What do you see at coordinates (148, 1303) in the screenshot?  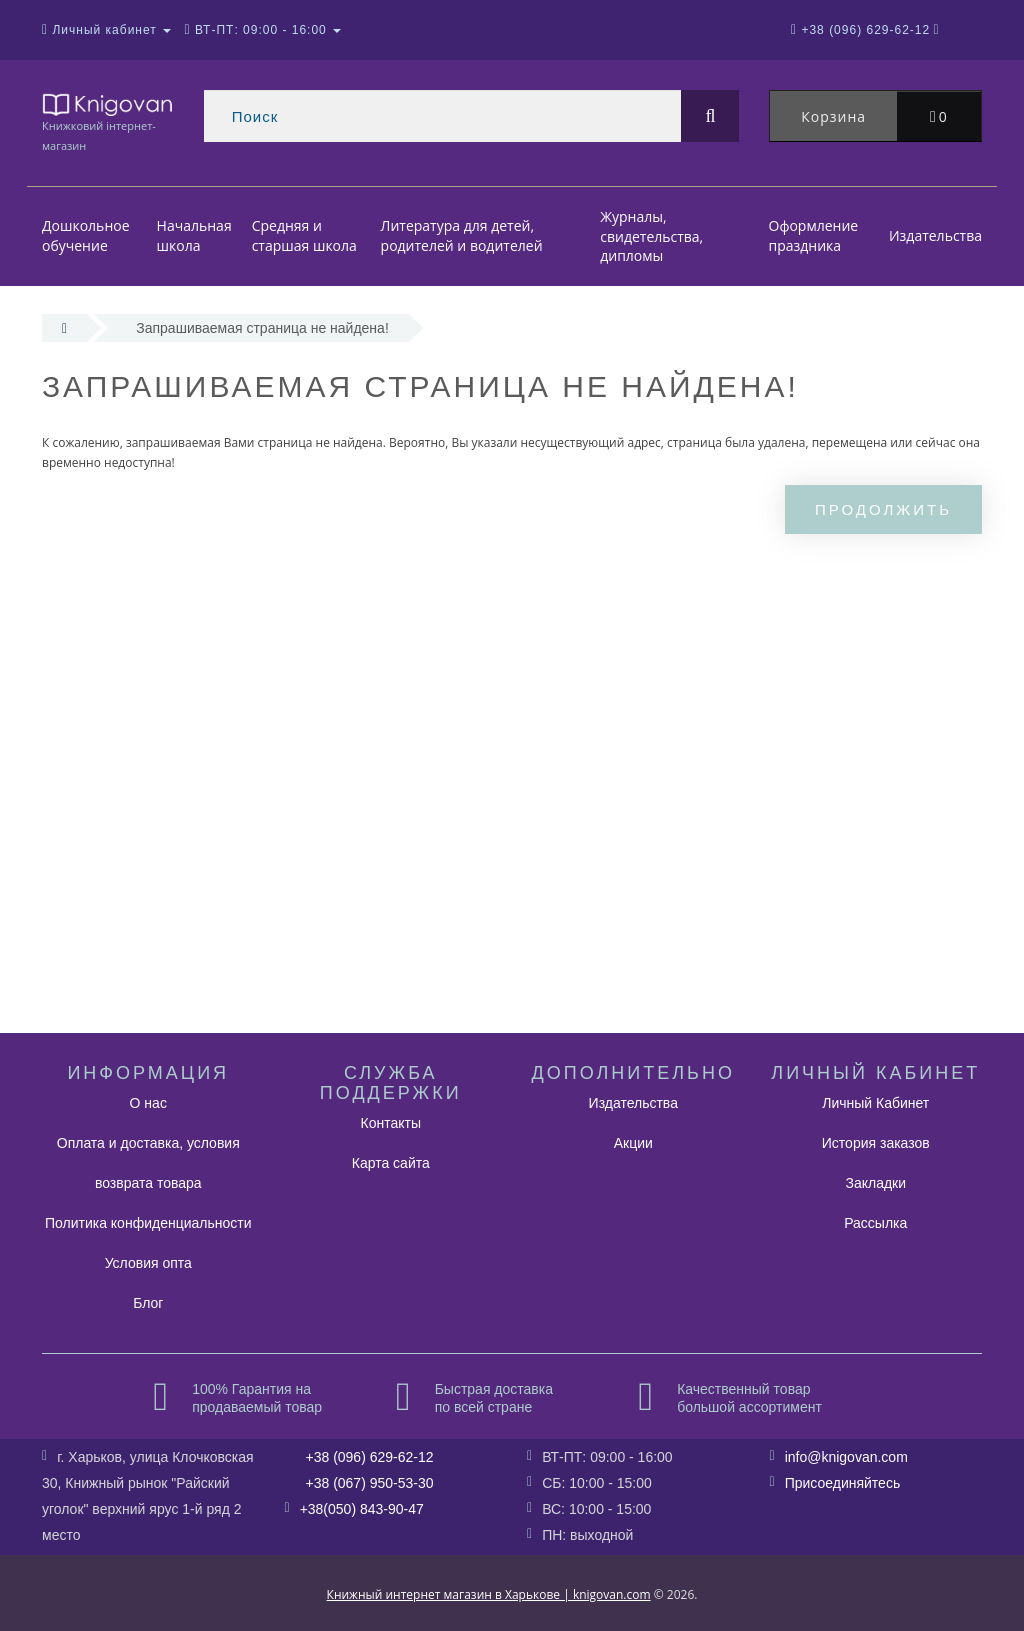 I see `Блог` at bounding box center [148, 1303].